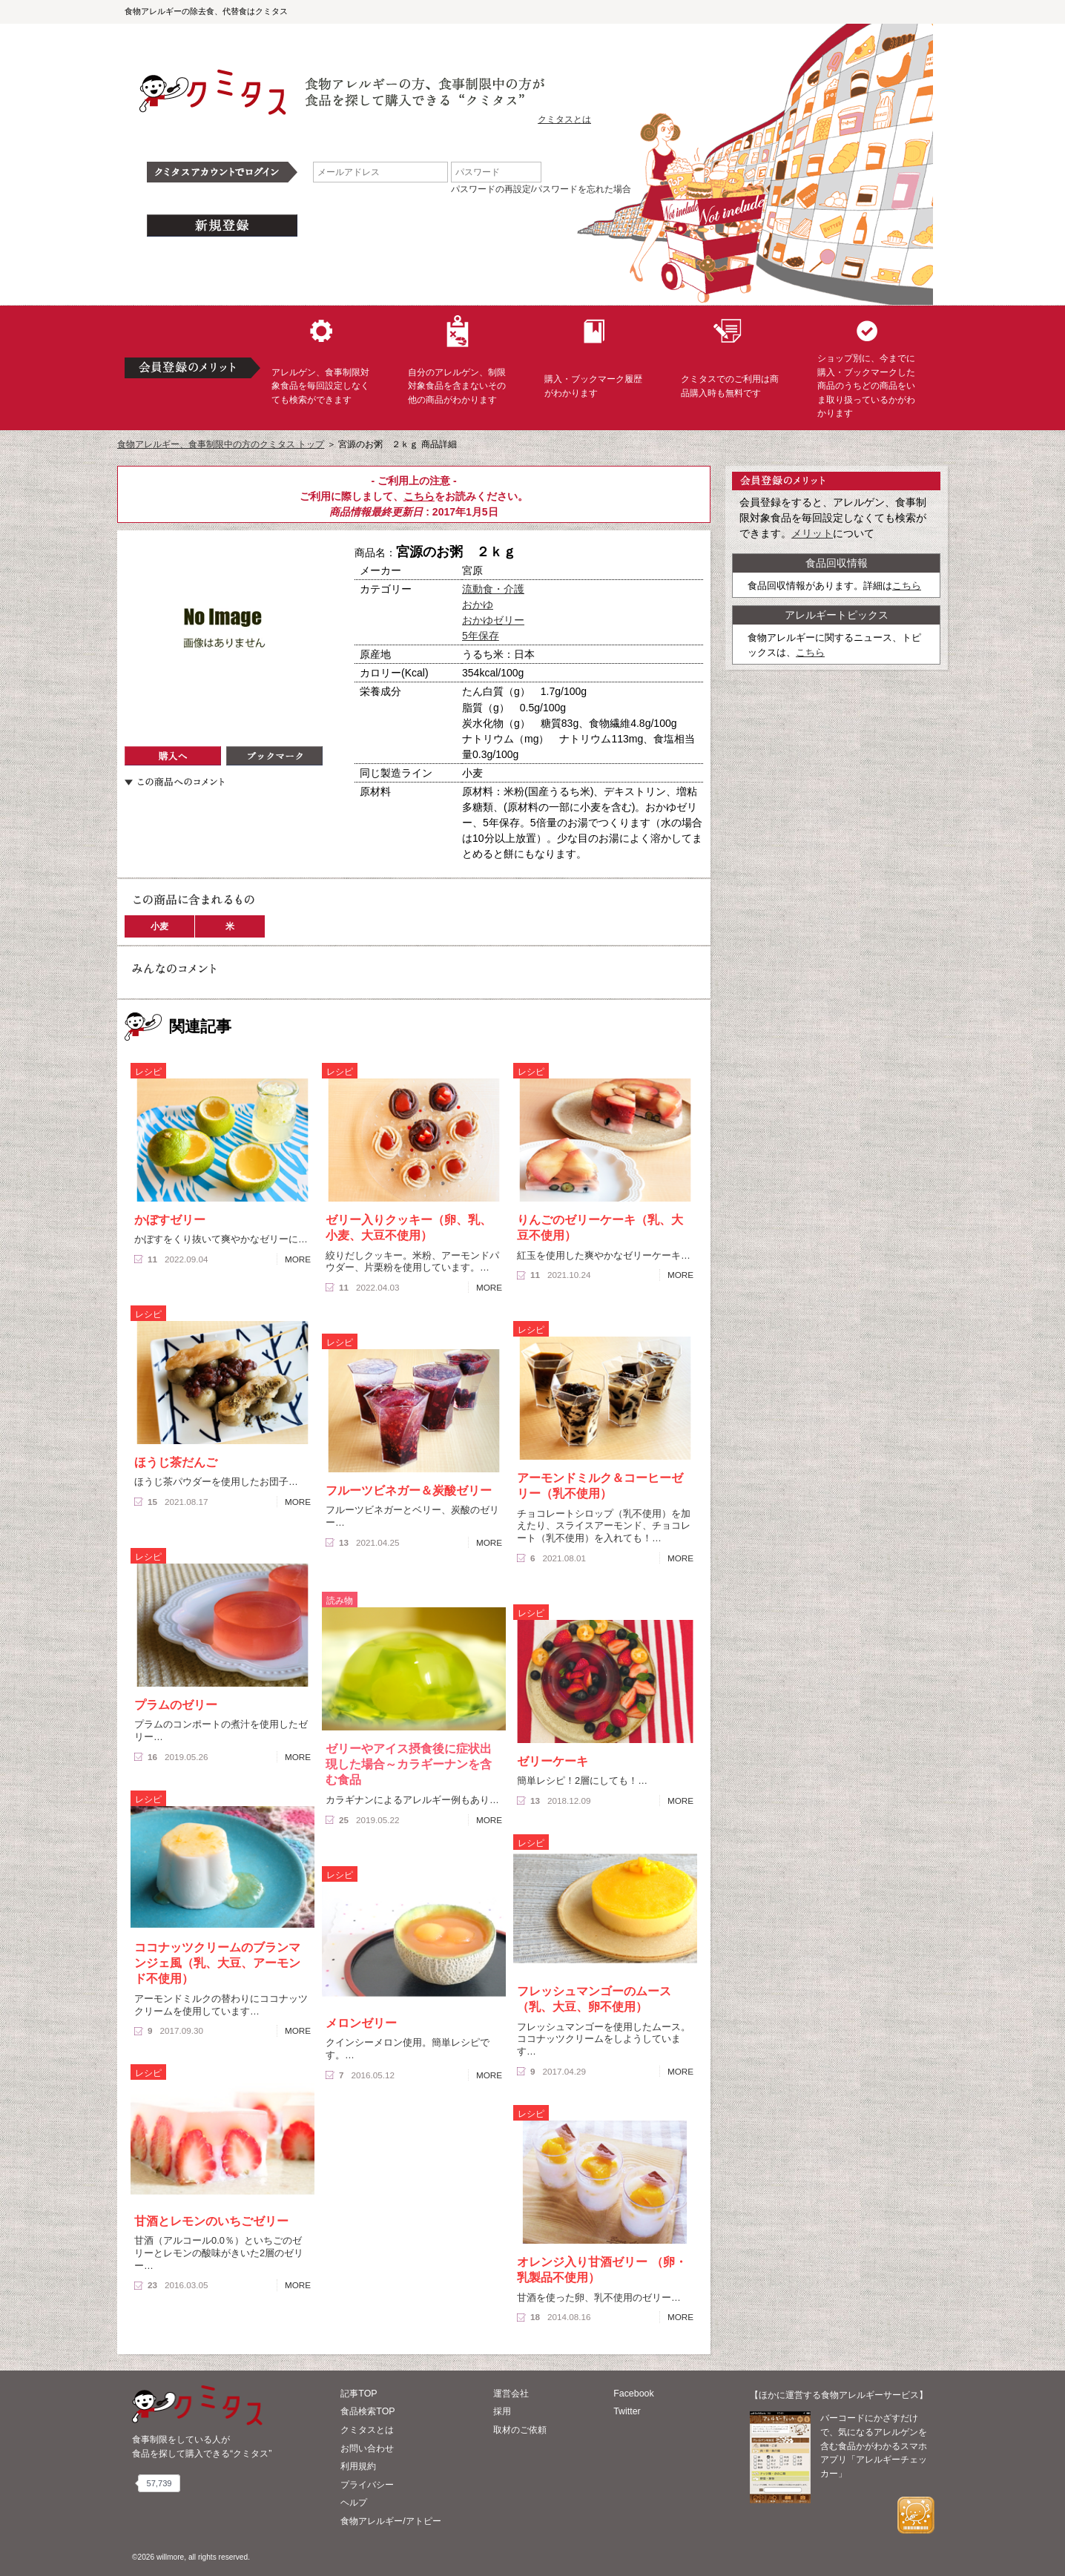  I want to click on こちら, so click(419, 496).